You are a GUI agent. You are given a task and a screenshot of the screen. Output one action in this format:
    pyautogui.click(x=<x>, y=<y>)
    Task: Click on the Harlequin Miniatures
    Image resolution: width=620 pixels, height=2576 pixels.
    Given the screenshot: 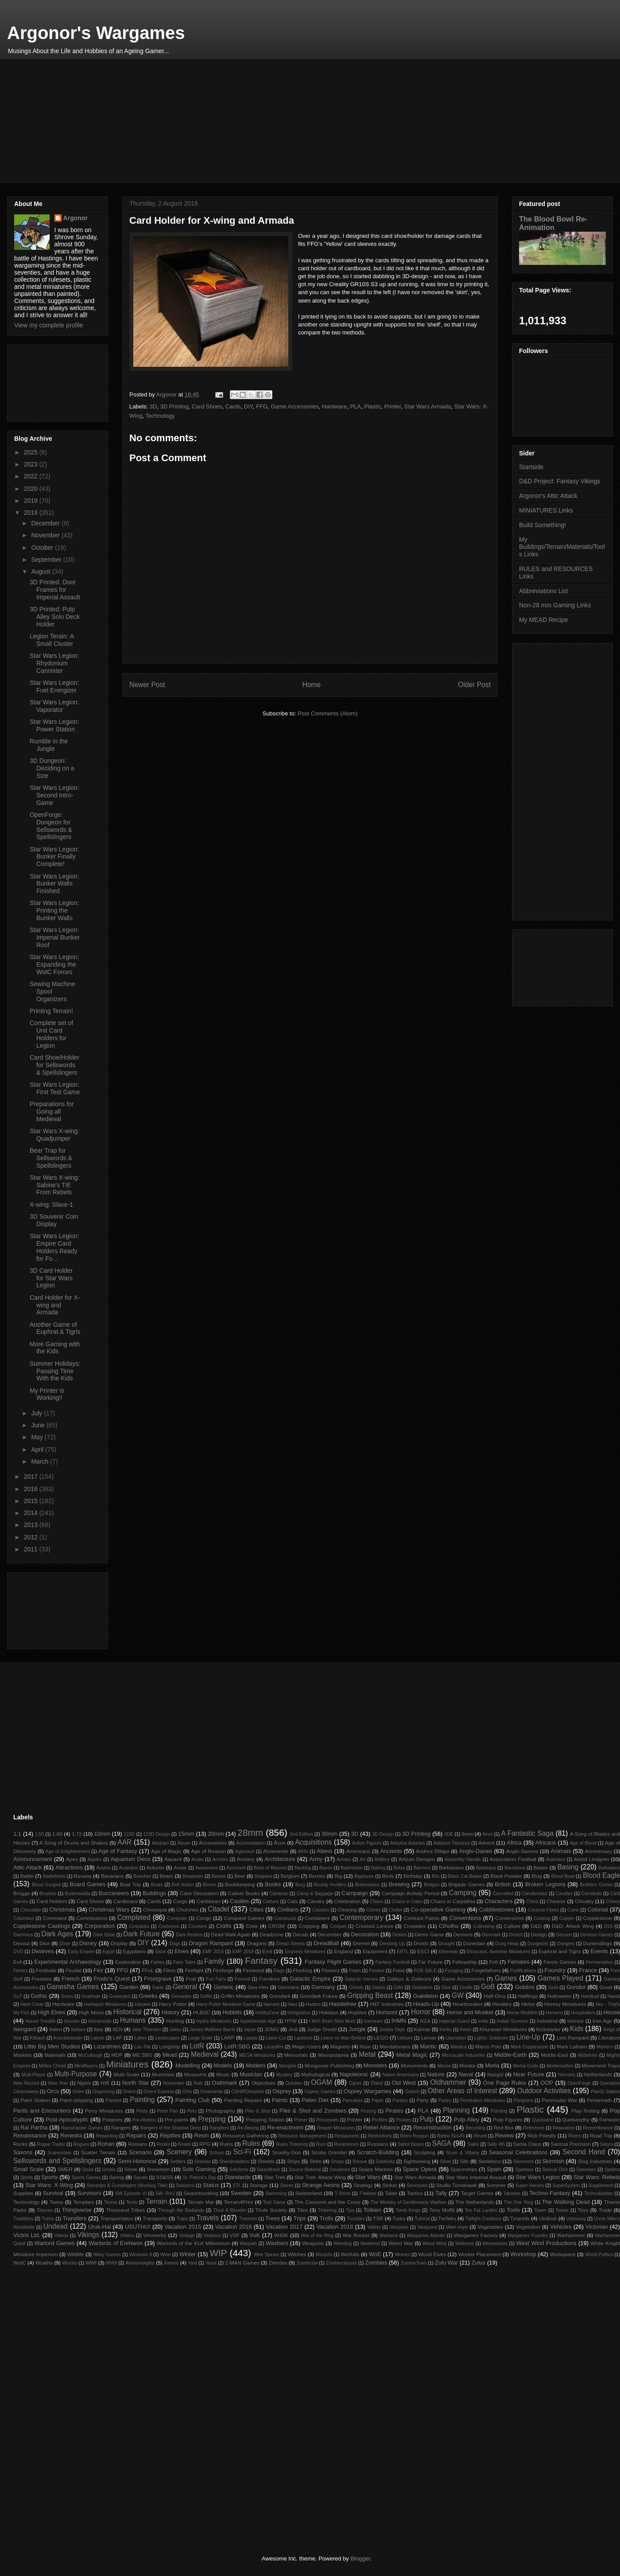 What is the action you would take?
    pyautogui.click(x=105, y=2004)
    